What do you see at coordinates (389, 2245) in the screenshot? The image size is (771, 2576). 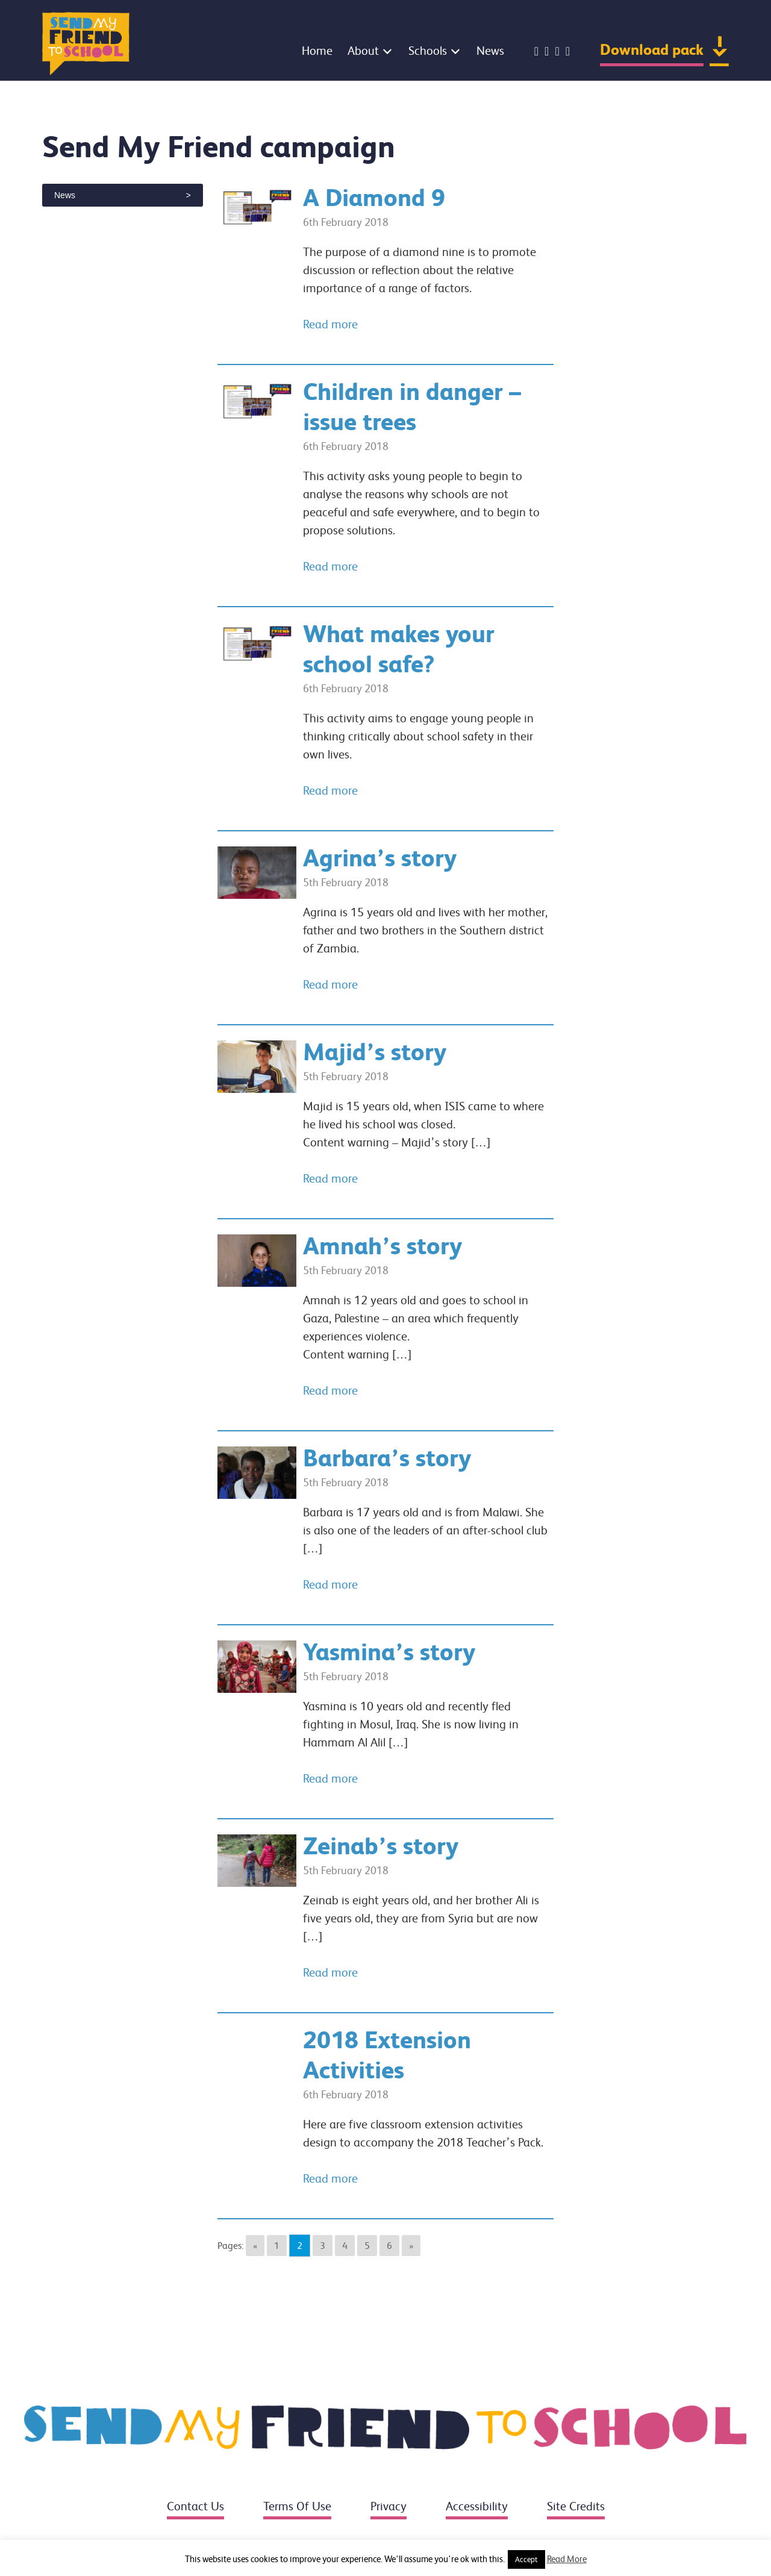 I see `6 [Go to page 6]` at bounding box center [389, 2245].